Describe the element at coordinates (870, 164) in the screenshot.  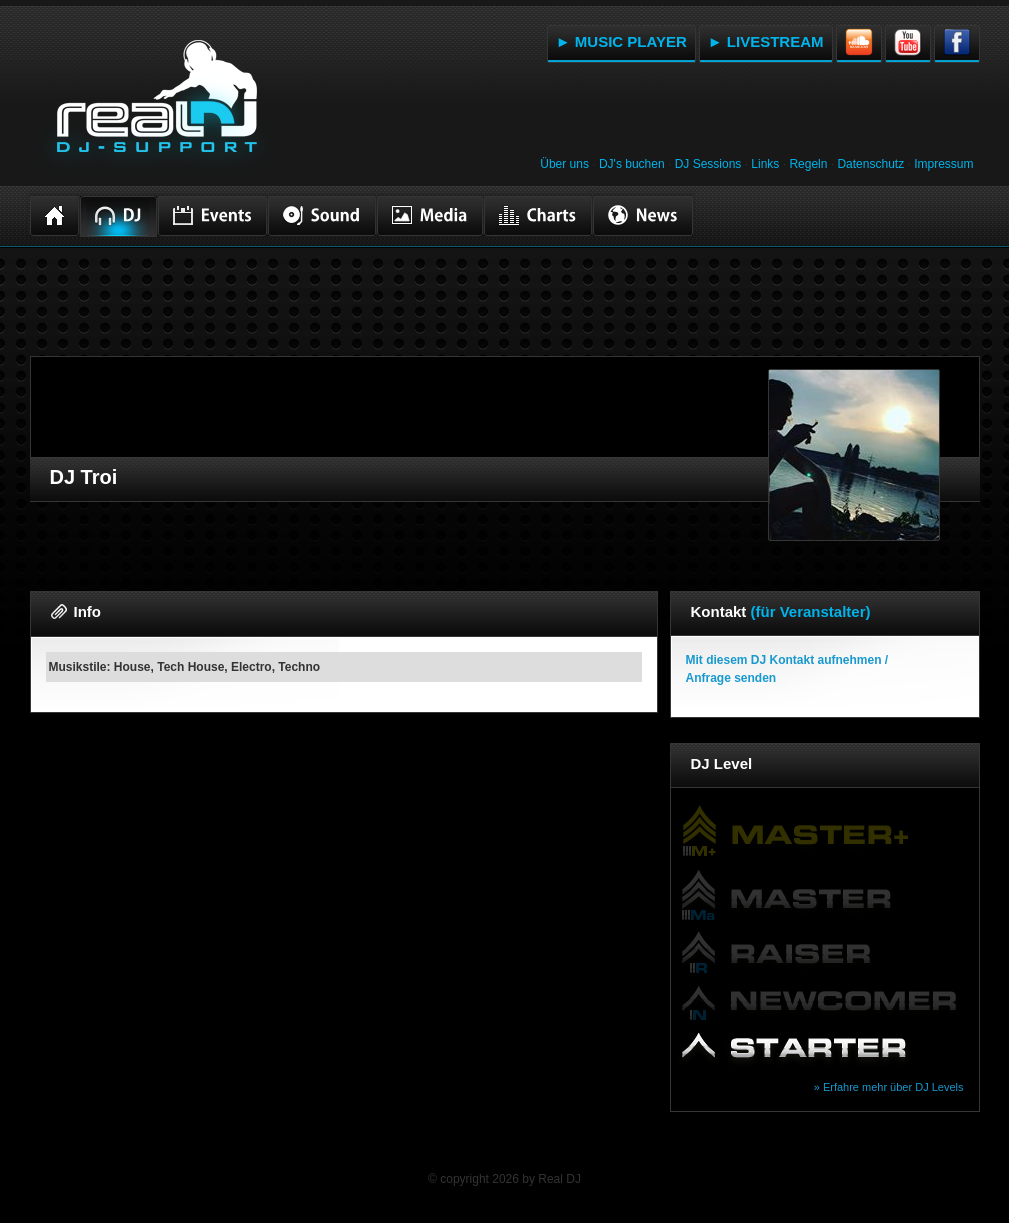
I see `Datenschutz` at that location.